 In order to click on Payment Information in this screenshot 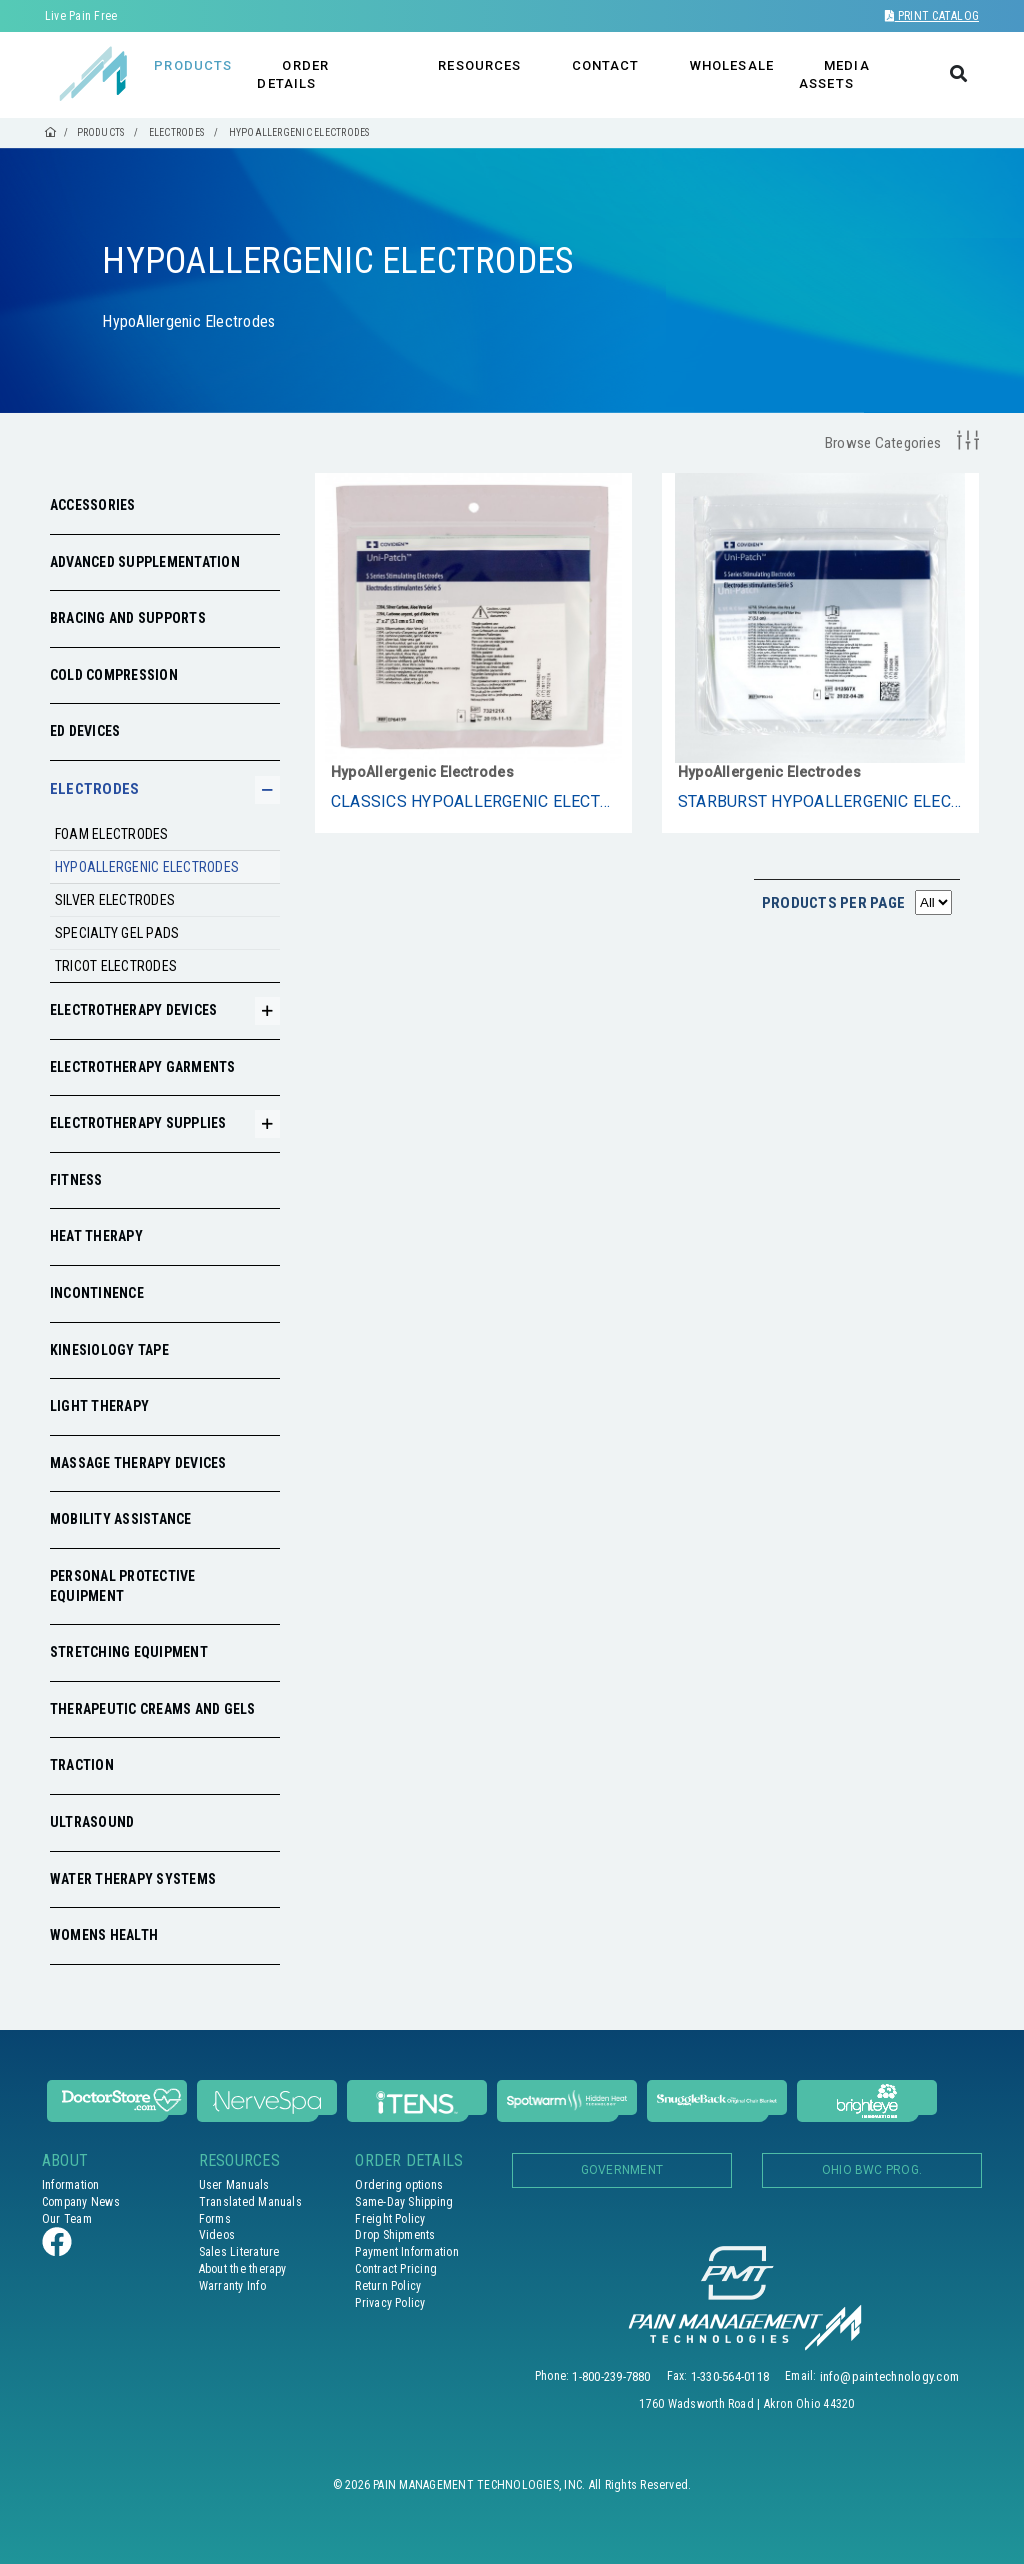, I will do `click(407, 2252)`.